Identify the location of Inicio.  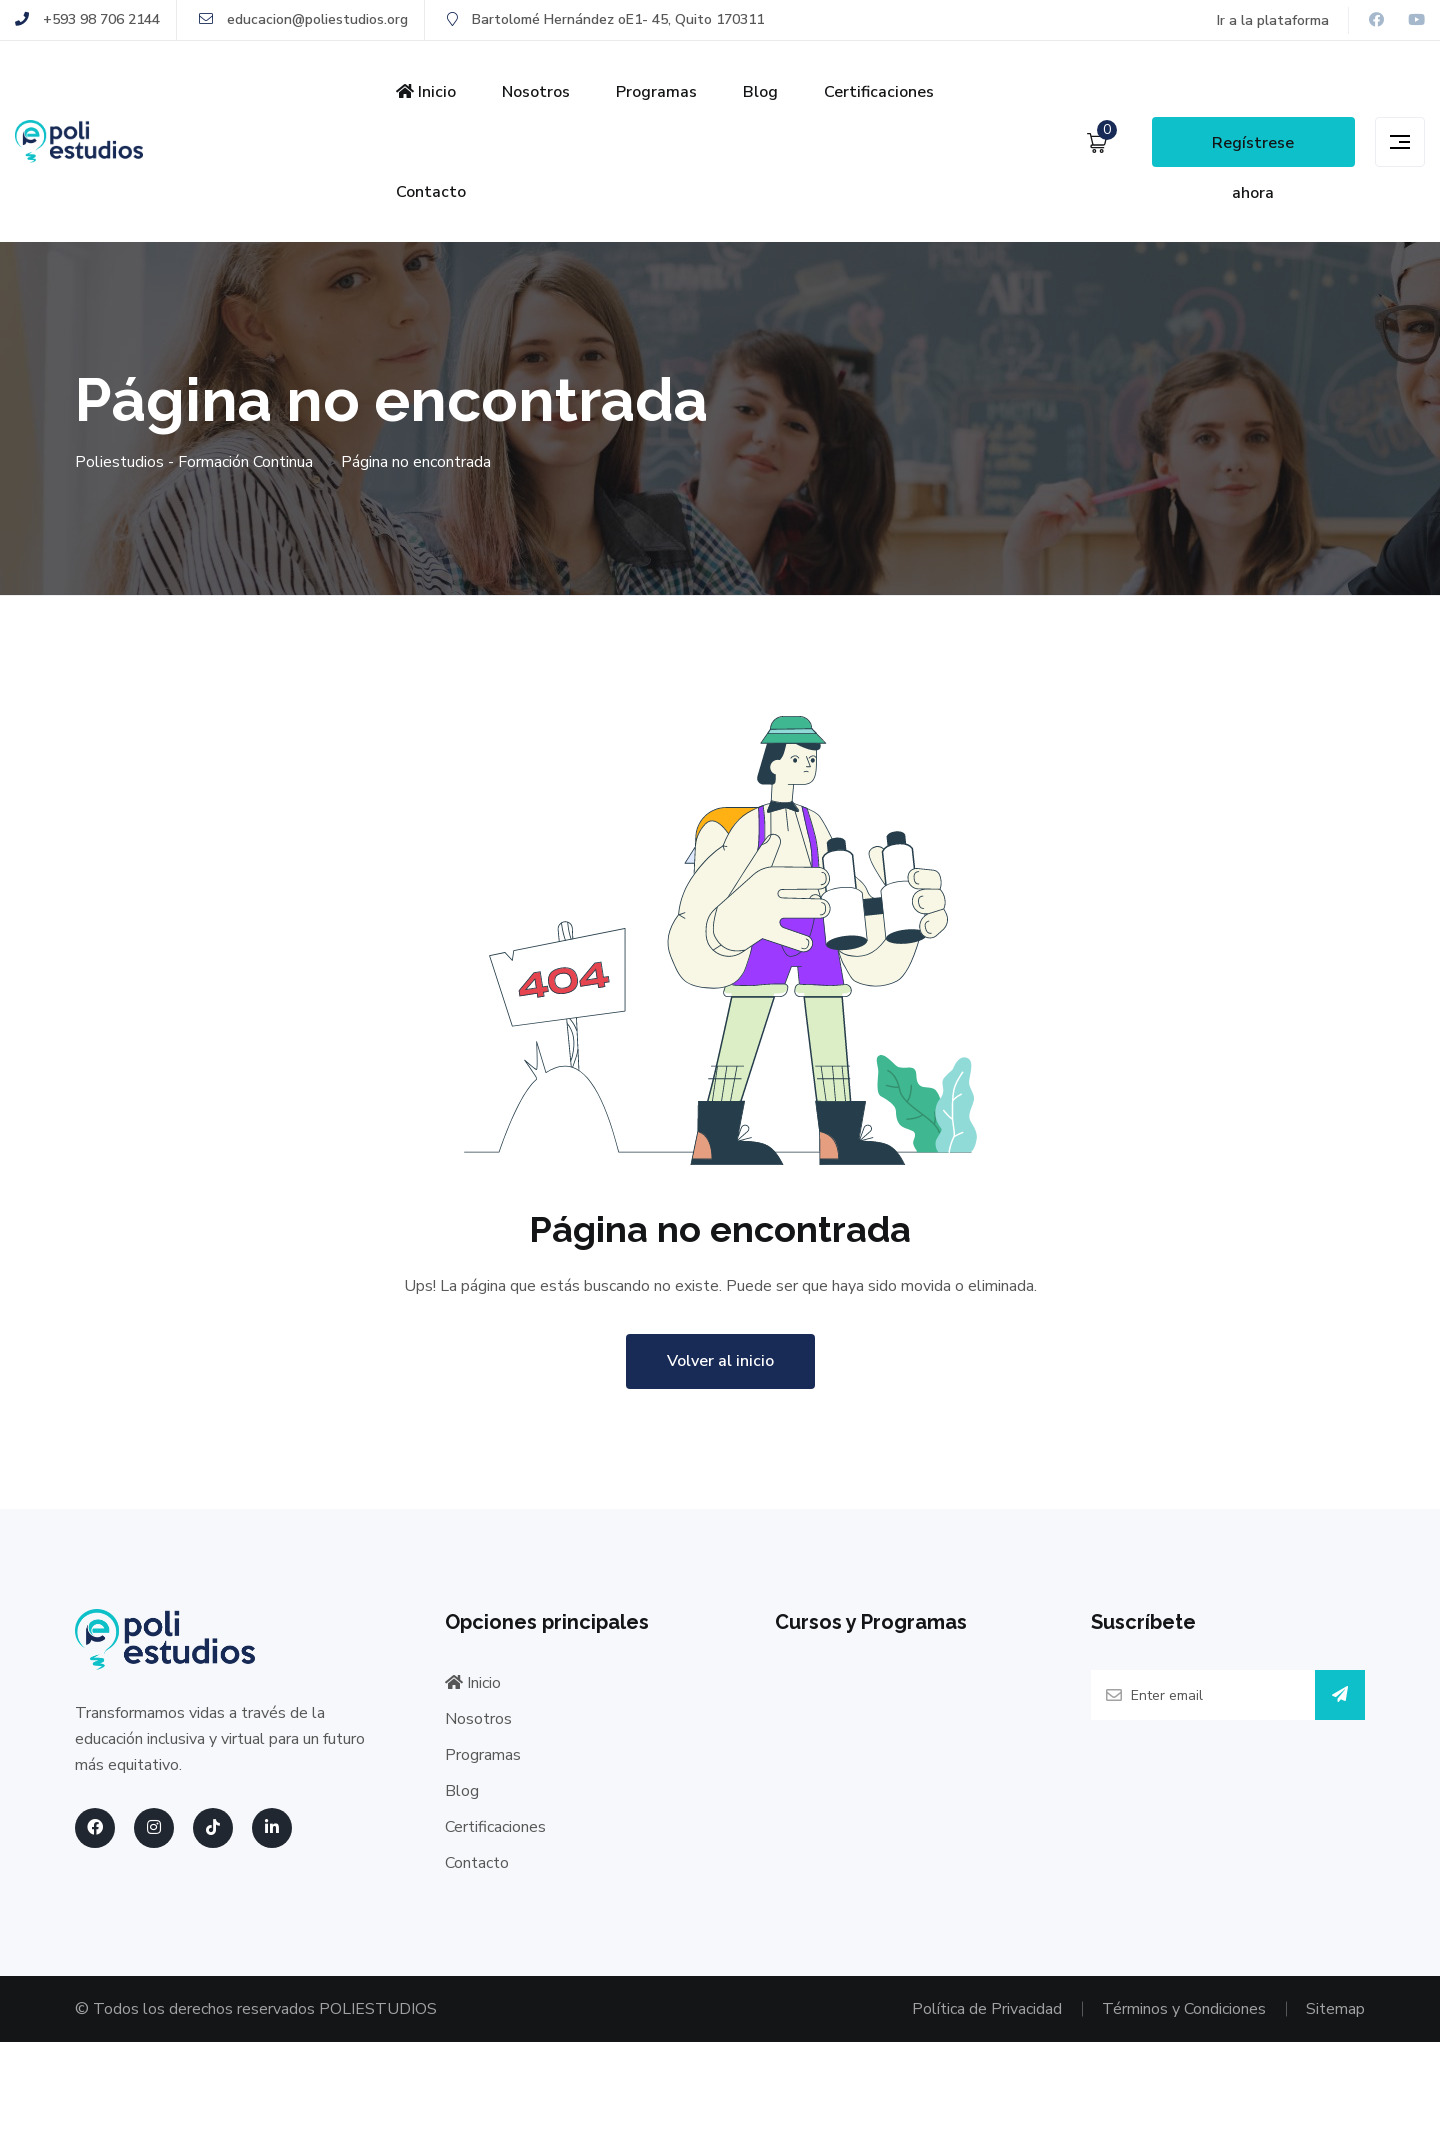
(426, 92).